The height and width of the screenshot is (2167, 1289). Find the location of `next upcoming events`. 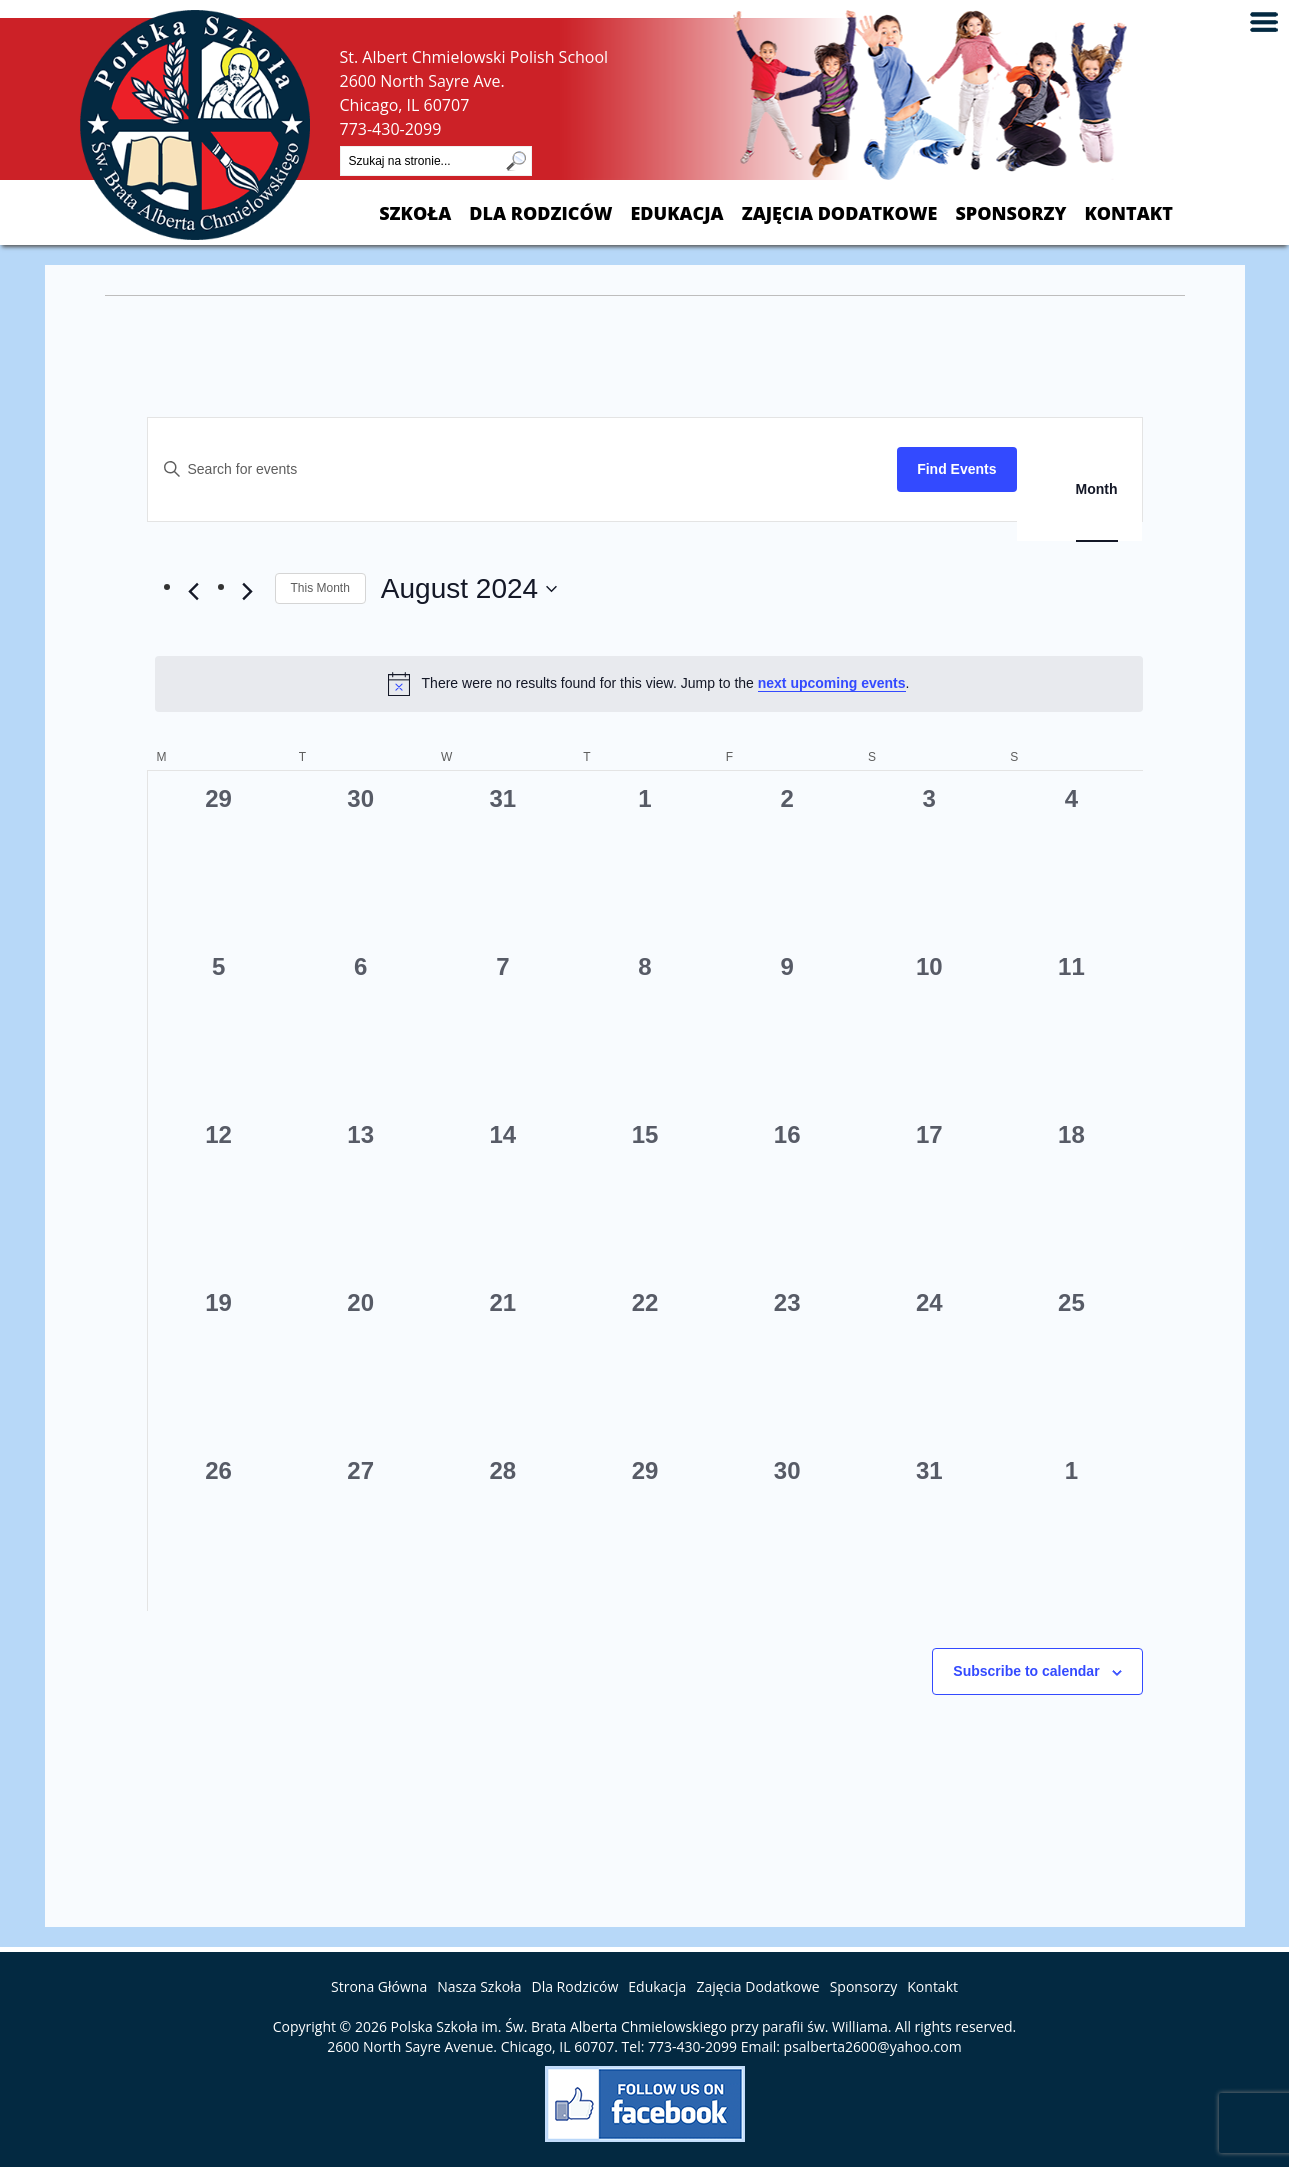

next upcoming events is located at coordinates (832, 683).